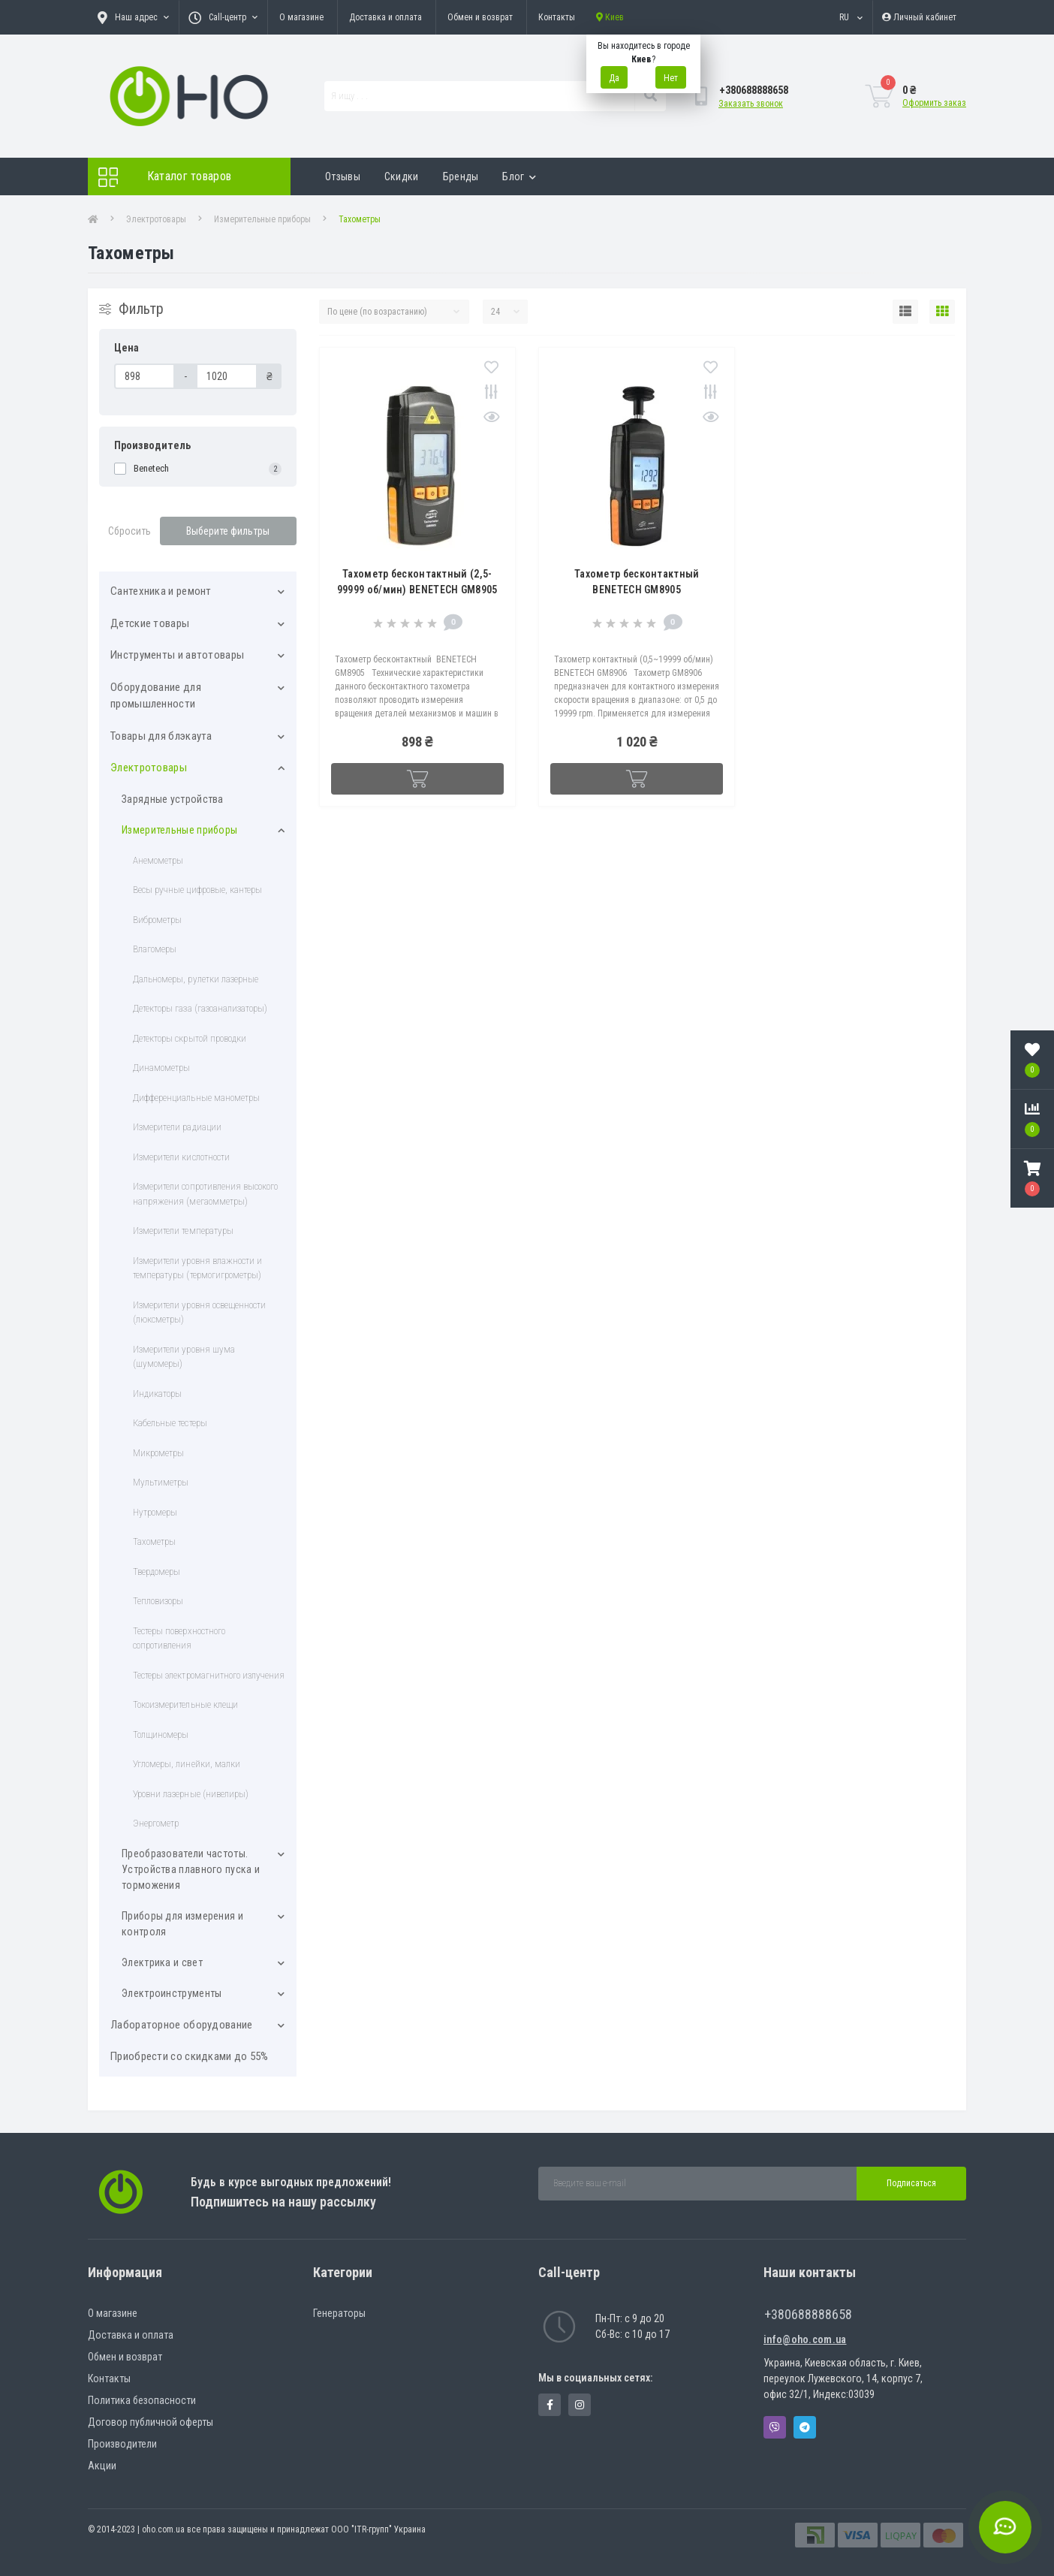 This screenshot has width=1054, height=2576. Describe the element at coordinates (191, 1869) in the screenshot. I see `Преобразователи частоты. Устройства плавного пуска и торможения` at that location.